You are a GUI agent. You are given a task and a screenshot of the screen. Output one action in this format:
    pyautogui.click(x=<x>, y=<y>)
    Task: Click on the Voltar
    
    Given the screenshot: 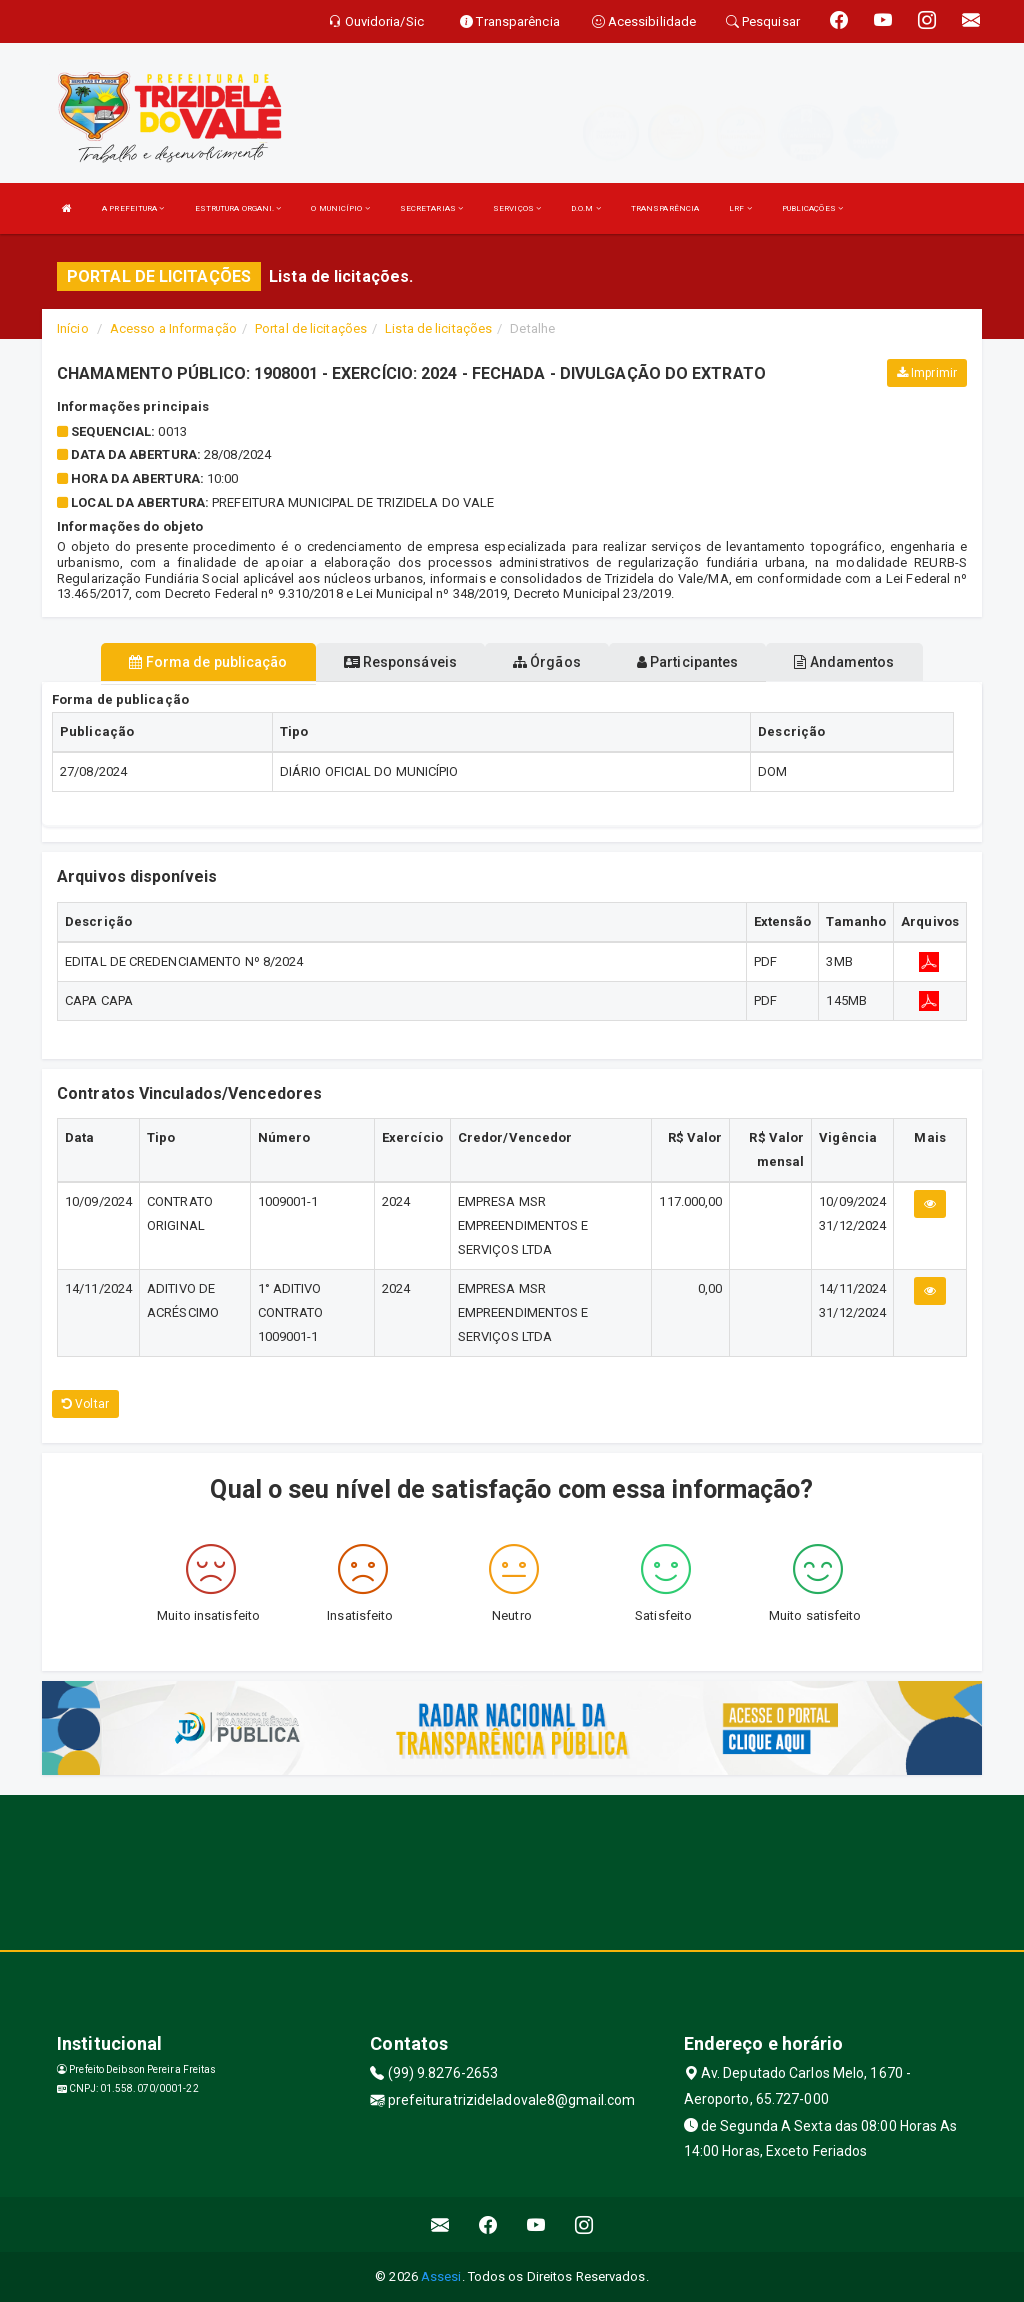 What is the action you would take?
    pyautogui.click(x=85, y=1404)
    